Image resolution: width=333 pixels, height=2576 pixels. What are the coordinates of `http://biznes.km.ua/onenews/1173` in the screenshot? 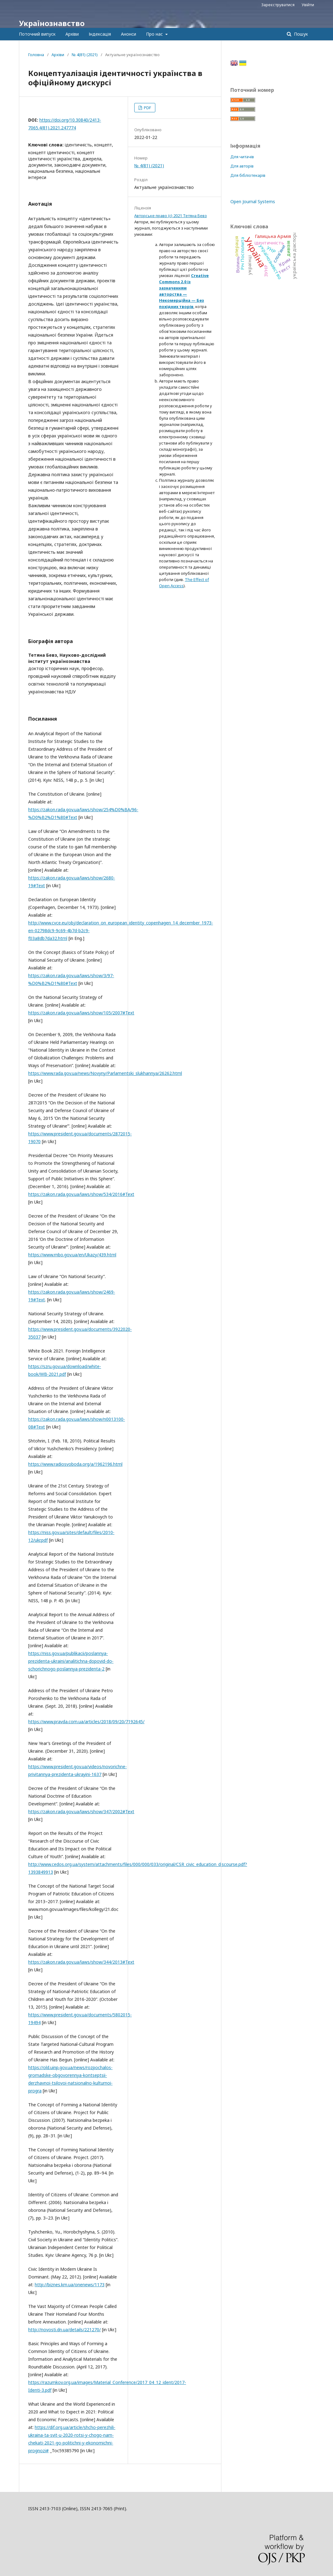 It's located at (69, 2285).